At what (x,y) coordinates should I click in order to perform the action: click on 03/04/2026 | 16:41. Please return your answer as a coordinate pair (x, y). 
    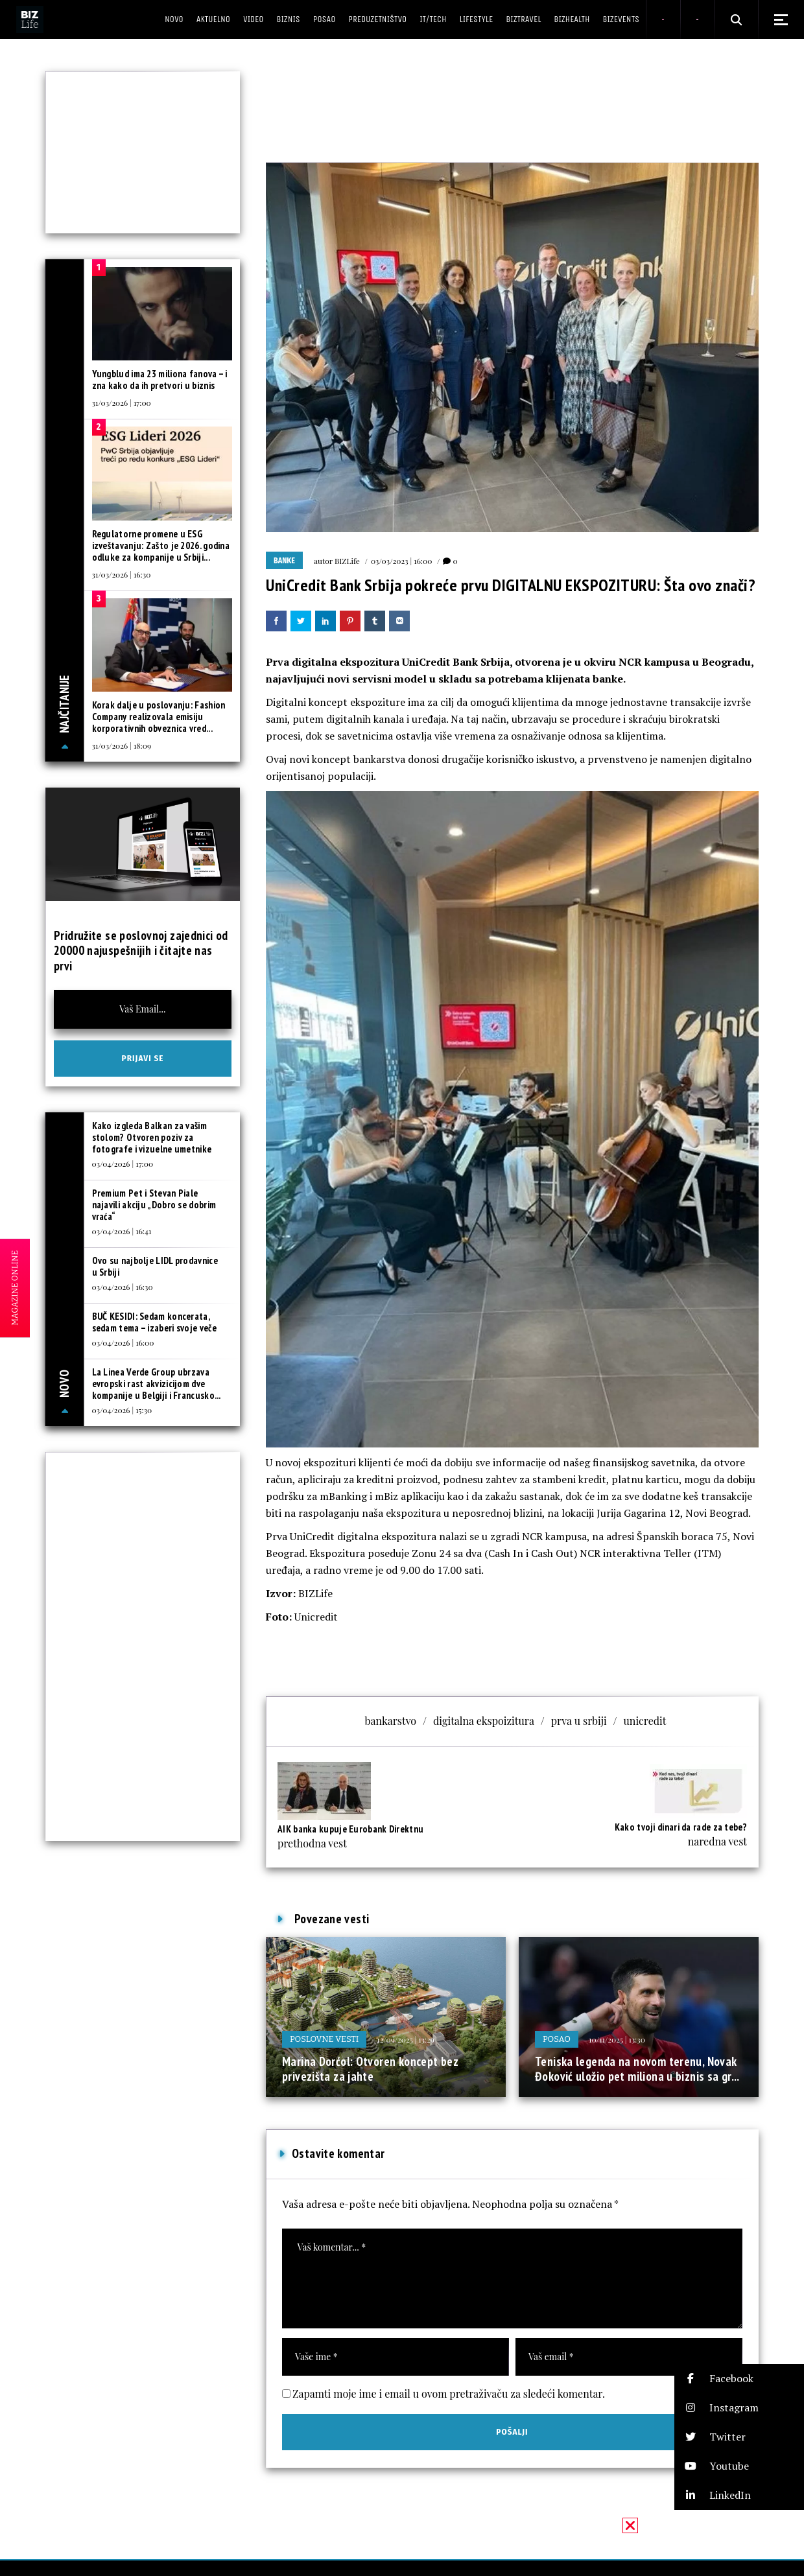
    Looking at the image, I should click on (122, 1231).